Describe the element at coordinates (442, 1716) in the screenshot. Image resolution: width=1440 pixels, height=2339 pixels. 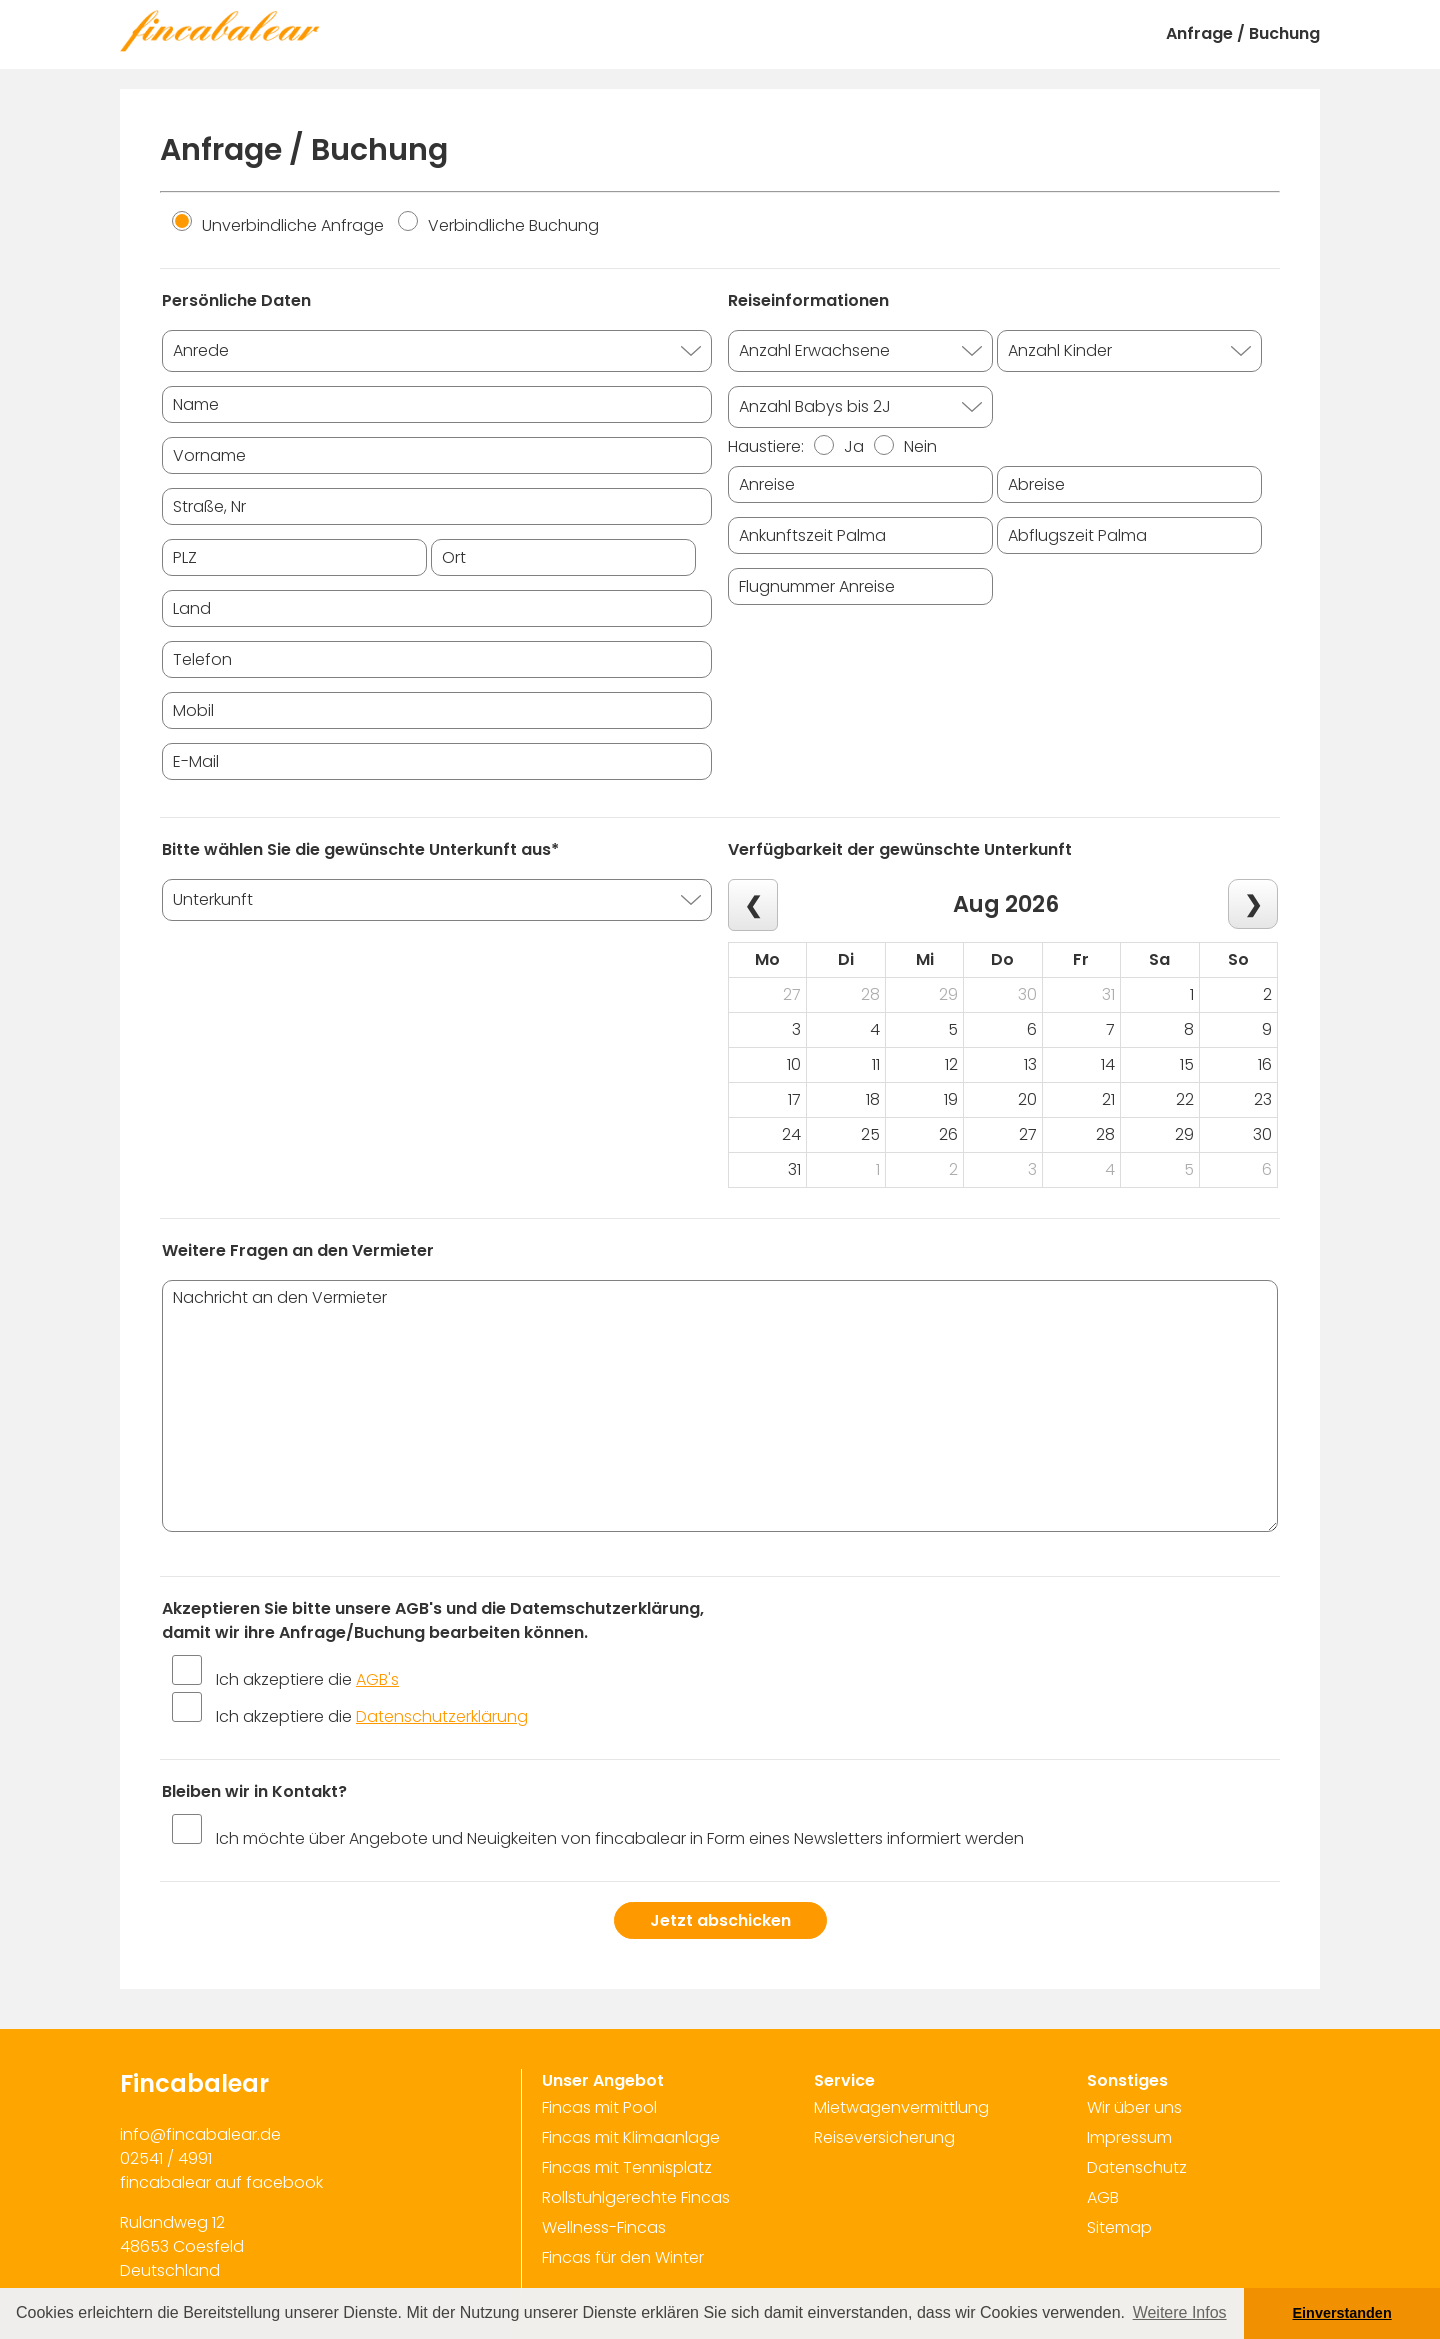
I see `Datenschutzerklärung` at that location.